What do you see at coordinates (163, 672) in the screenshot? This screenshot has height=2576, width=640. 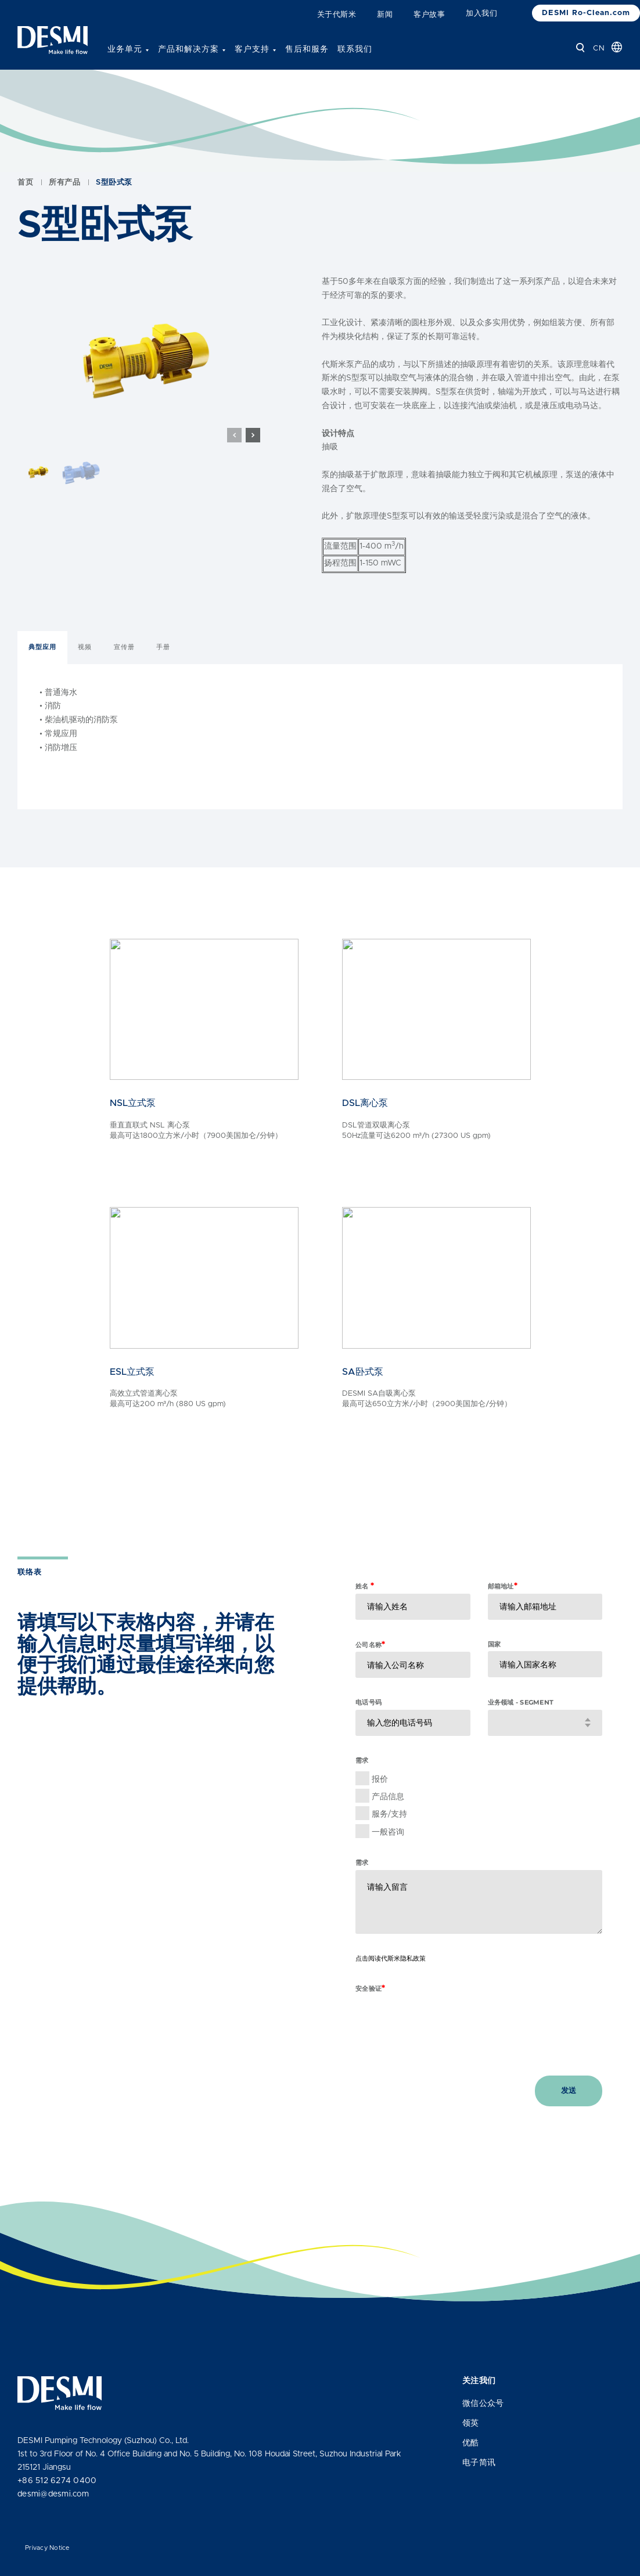 I see `手册` at bounding box center [163, 672].